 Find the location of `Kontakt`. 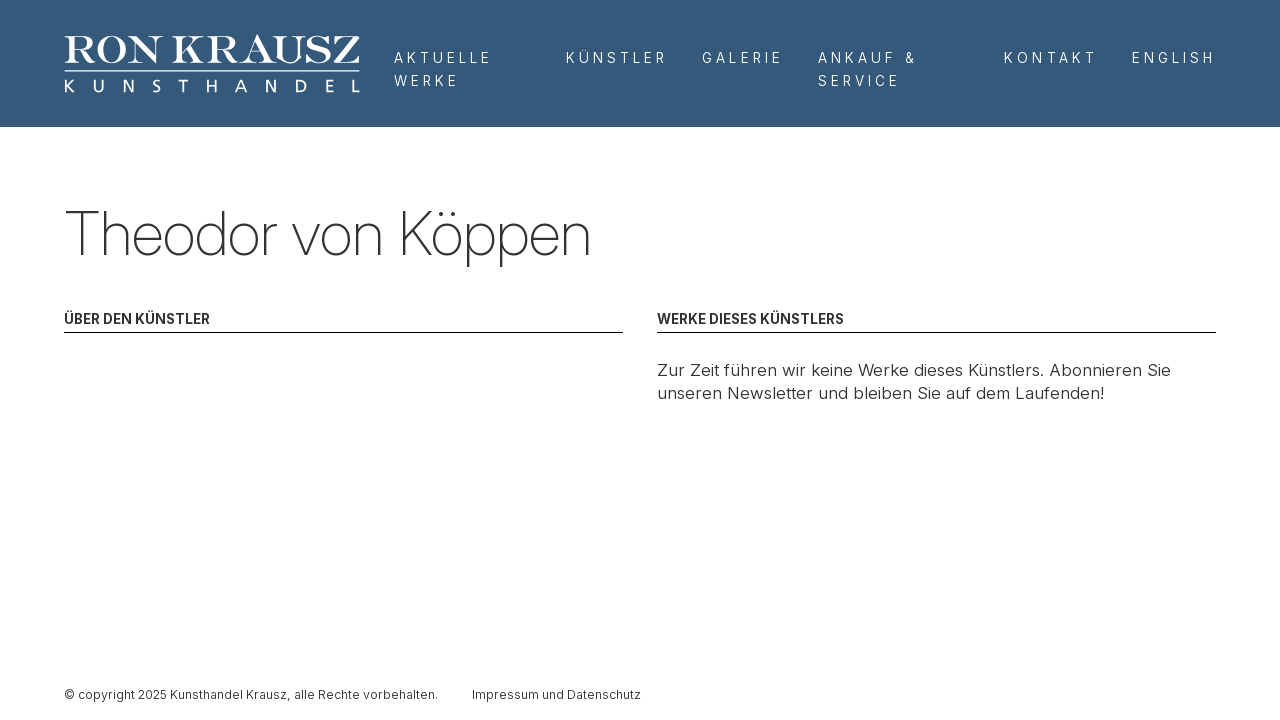

Kontakt is located at coordinates (1050, 58).